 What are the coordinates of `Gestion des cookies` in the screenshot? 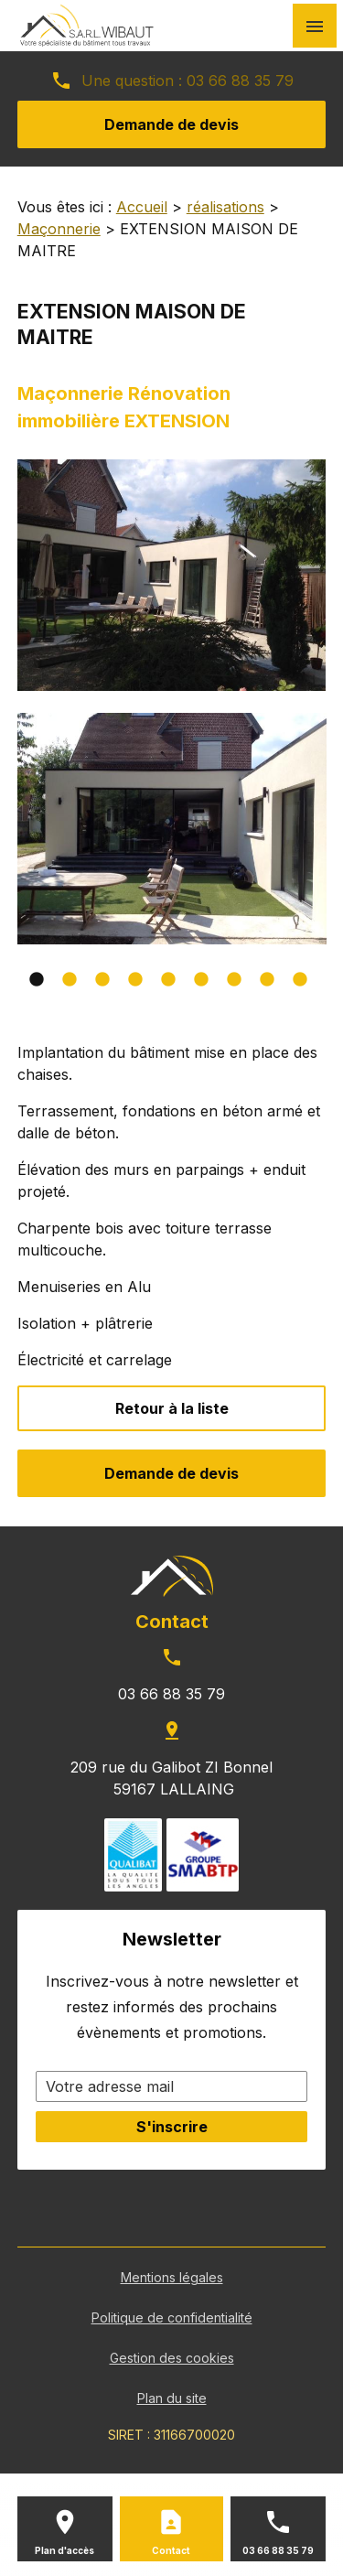 It's located at (172, 2358).